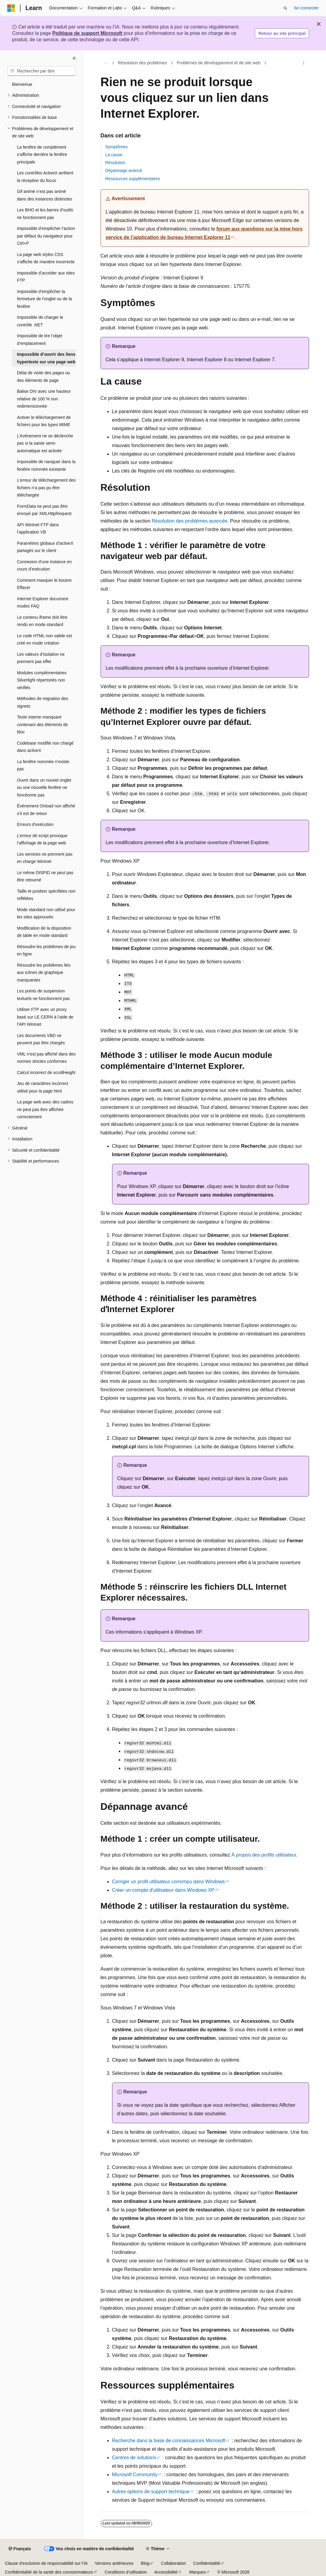 The width and height of the screenshot is (326, 2576). I want to click on Erreurs d’exécution [treeitem], so click(35, 824).